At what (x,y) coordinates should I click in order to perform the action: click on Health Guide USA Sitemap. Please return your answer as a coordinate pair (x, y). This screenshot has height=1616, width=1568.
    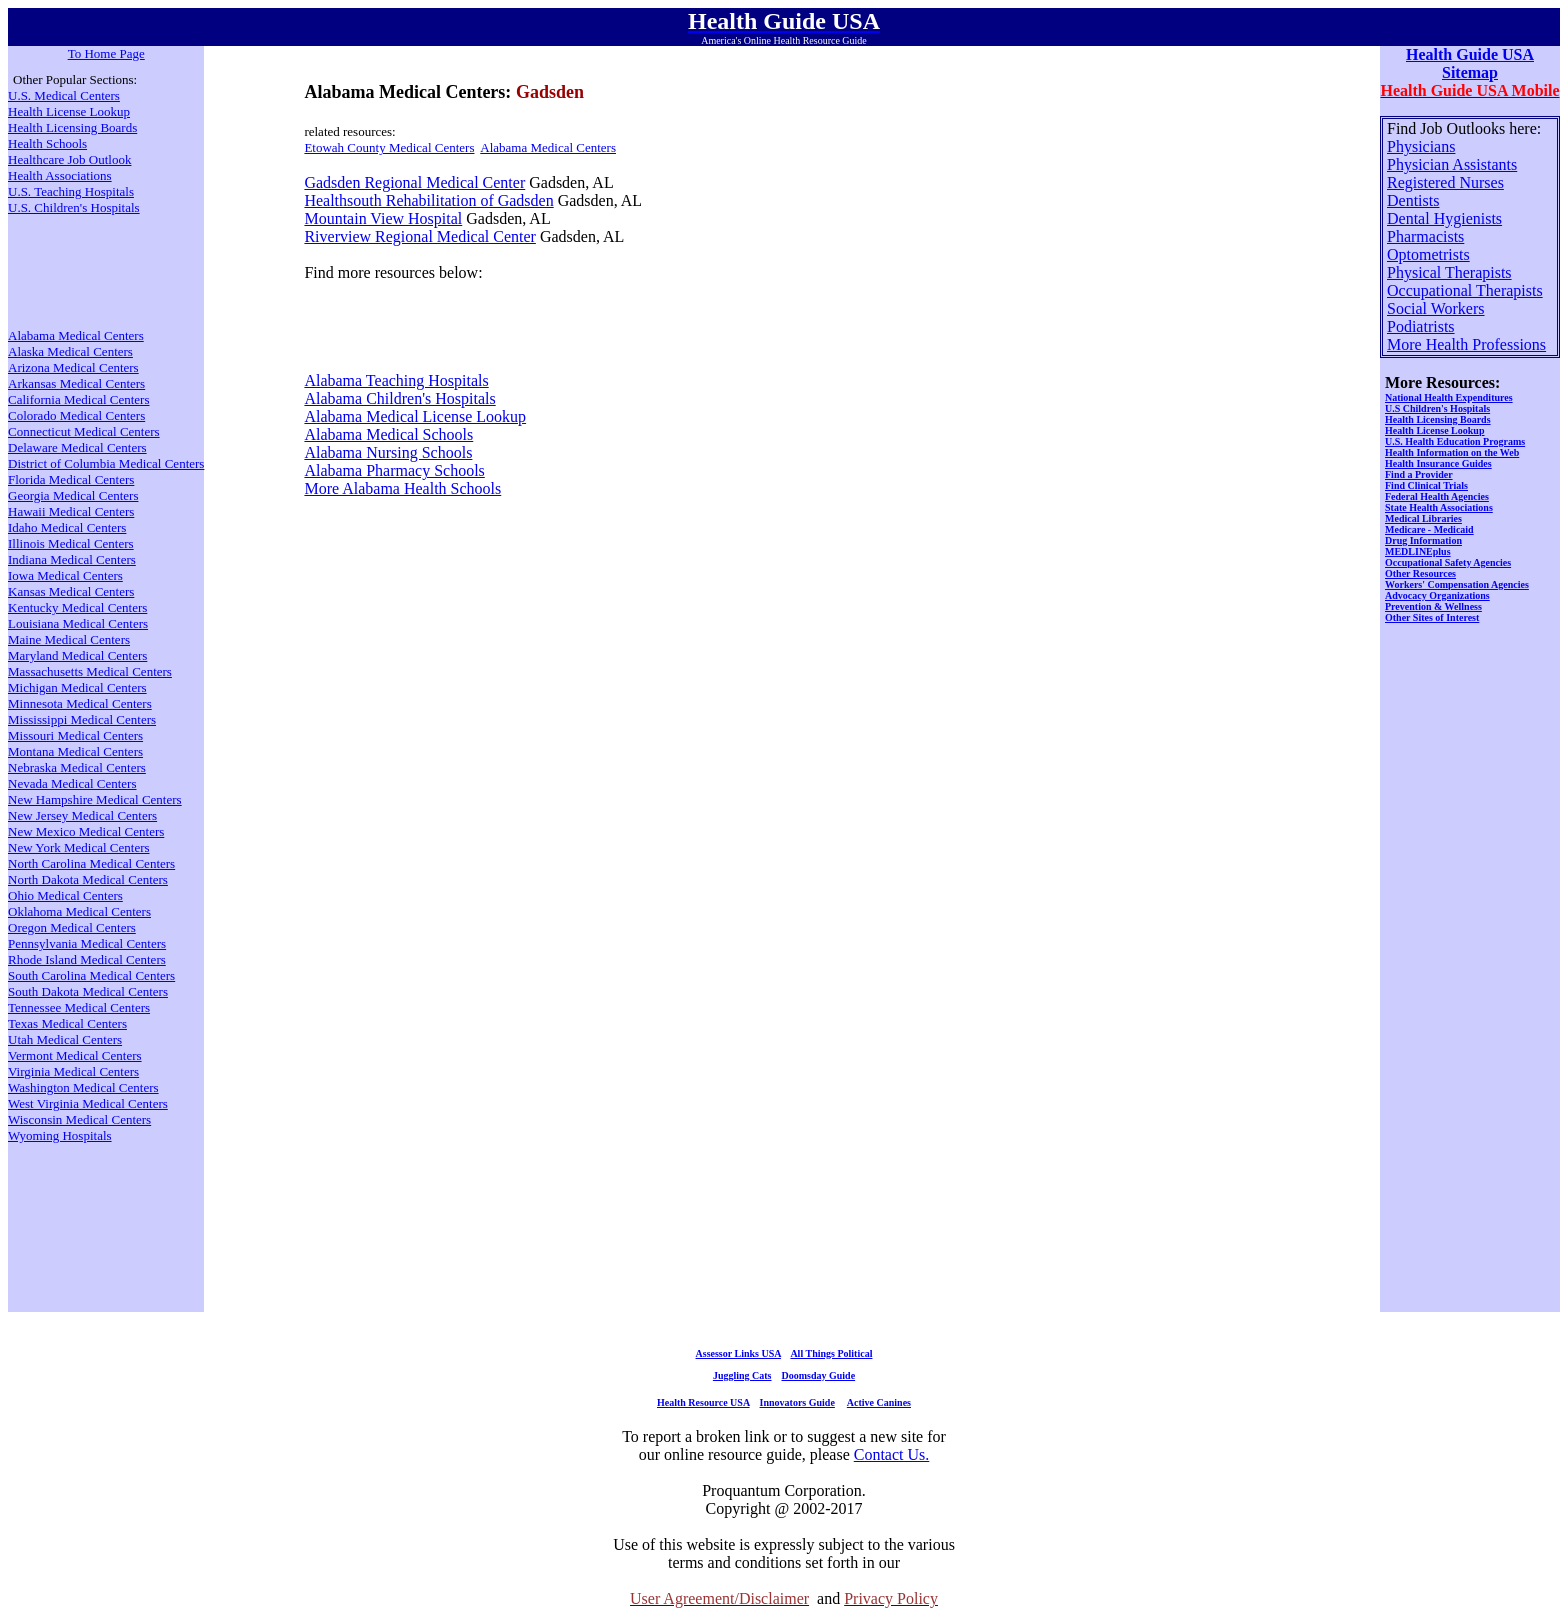
    Looking at the image, I should click on (1470, 63).